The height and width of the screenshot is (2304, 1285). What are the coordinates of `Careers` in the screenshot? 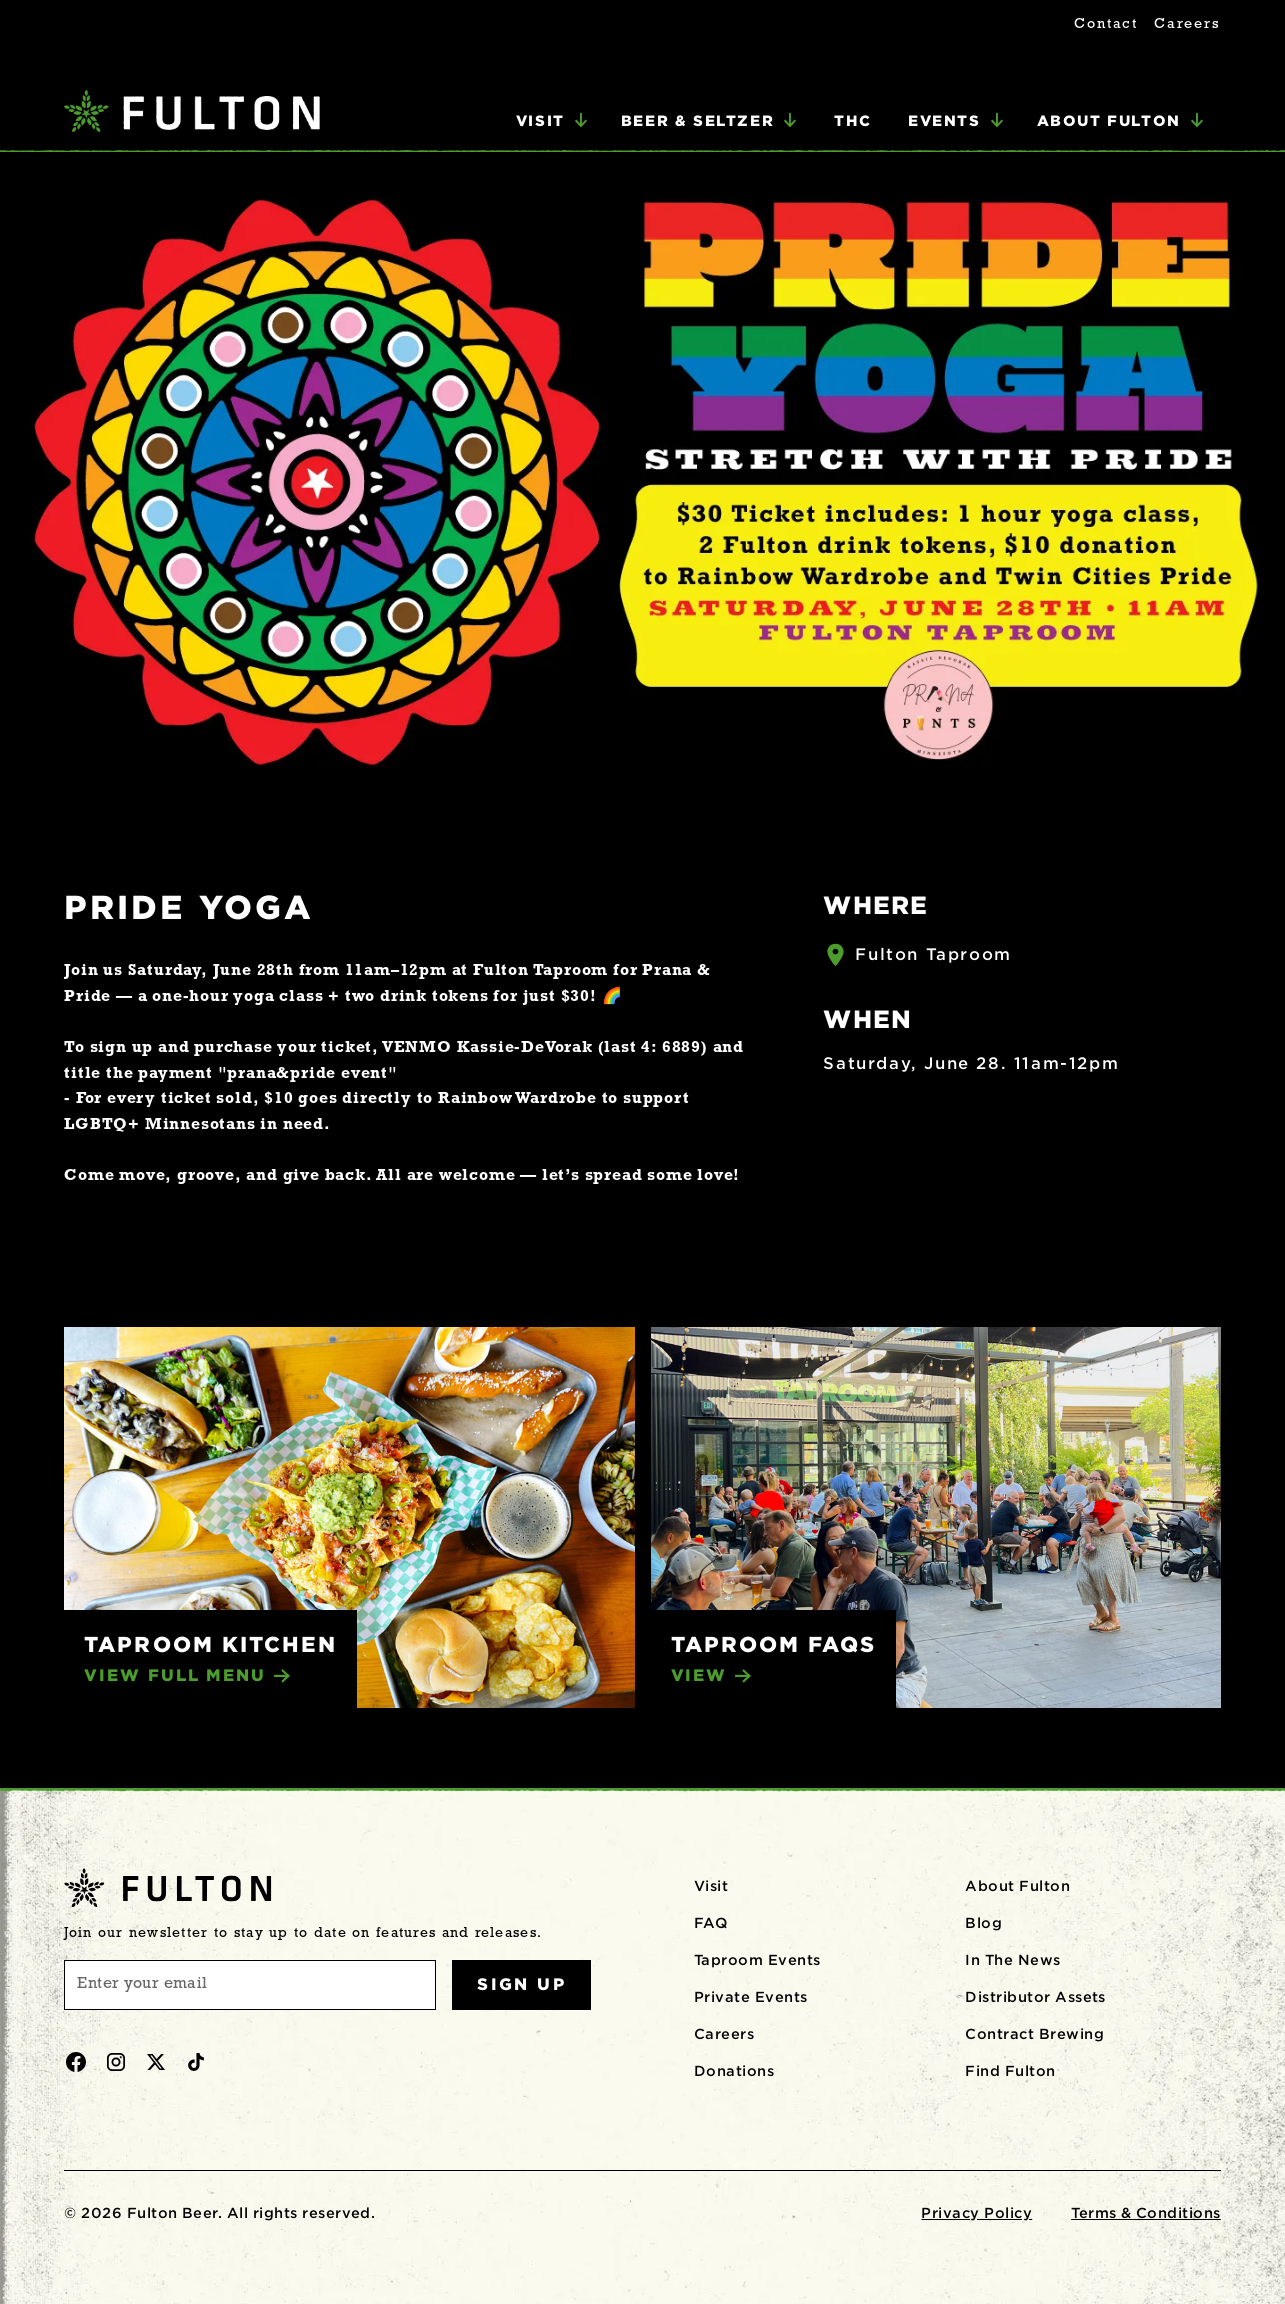 It's located at (1187, 24).